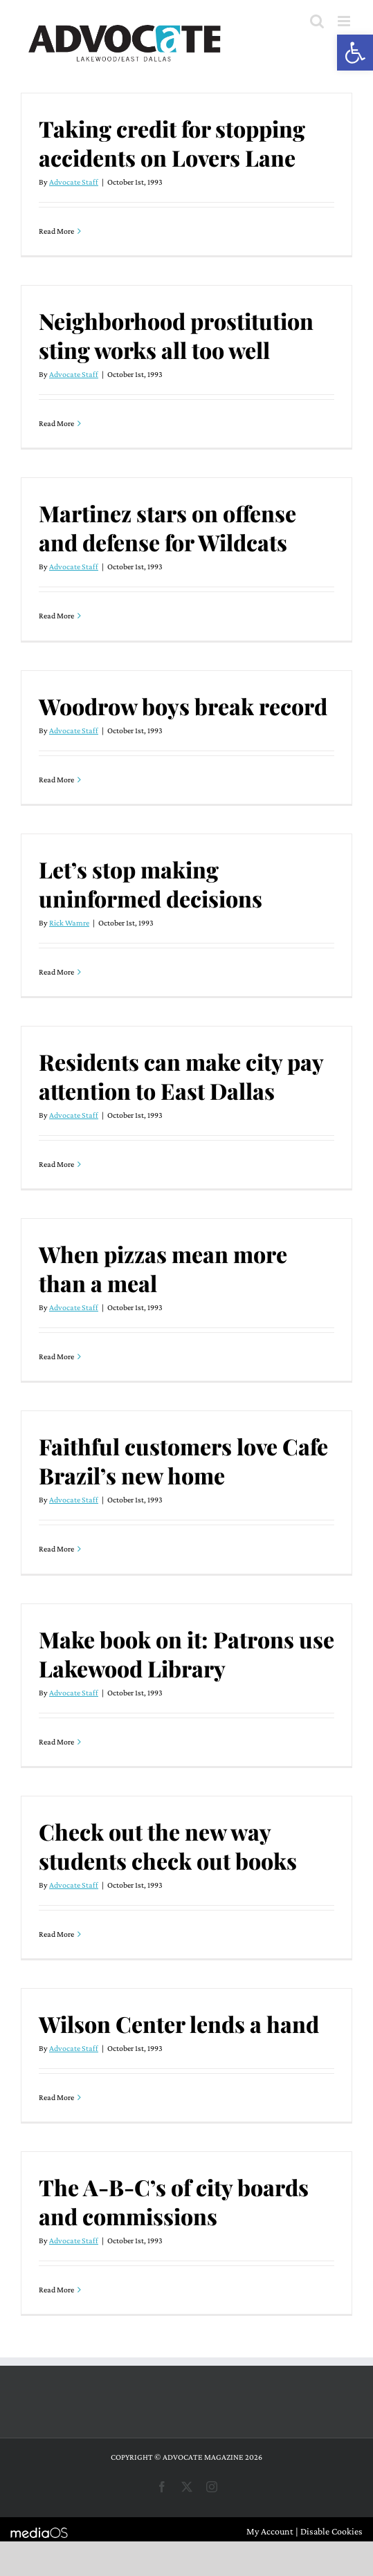  Describe the element at coordinates (172, 142) in the screenshot. I see `Taking credit for stopping accidents on Lovers Lane` at that location.